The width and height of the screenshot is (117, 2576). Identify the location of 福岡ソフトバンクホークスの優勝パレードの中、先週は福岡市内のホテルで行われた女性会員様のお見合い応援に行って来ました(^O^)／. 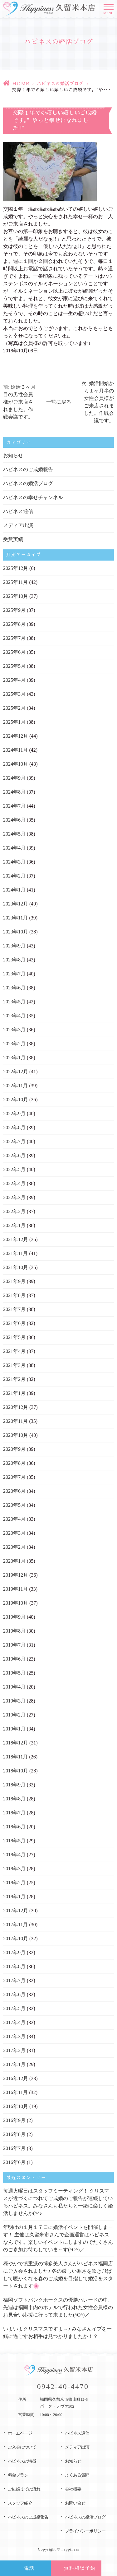
(58, 2307).